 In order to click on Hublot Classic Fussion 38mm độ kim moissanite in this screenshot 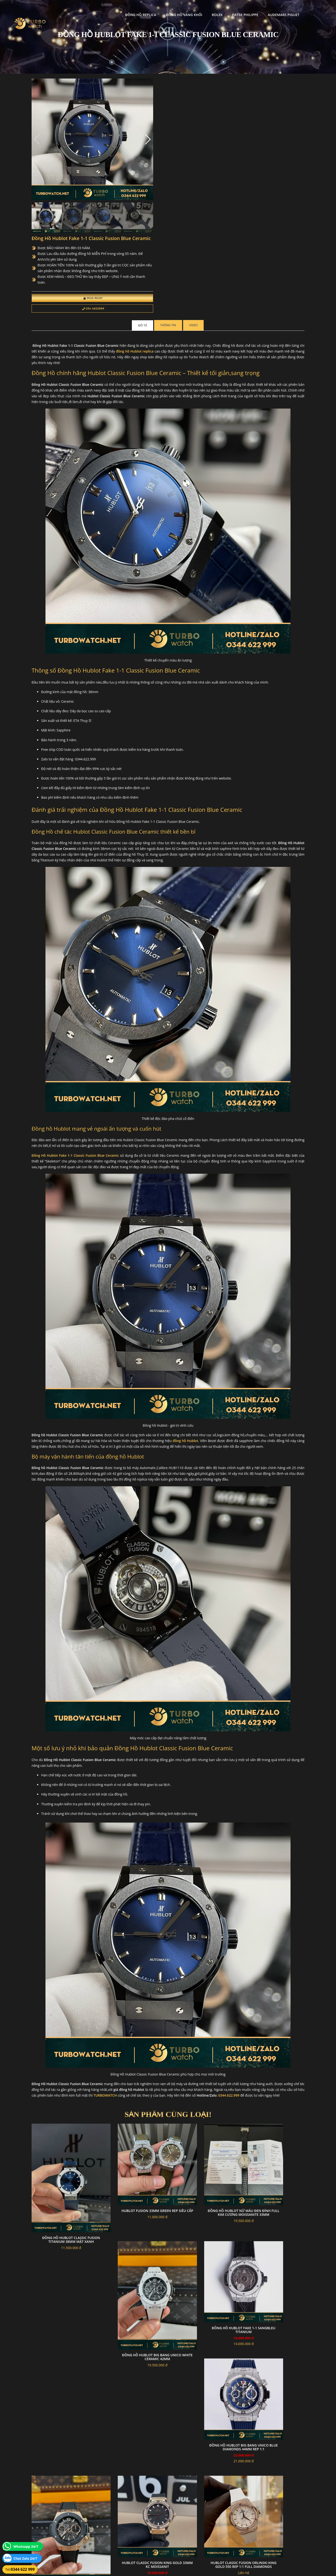, I will do `click(63, 2410)`.